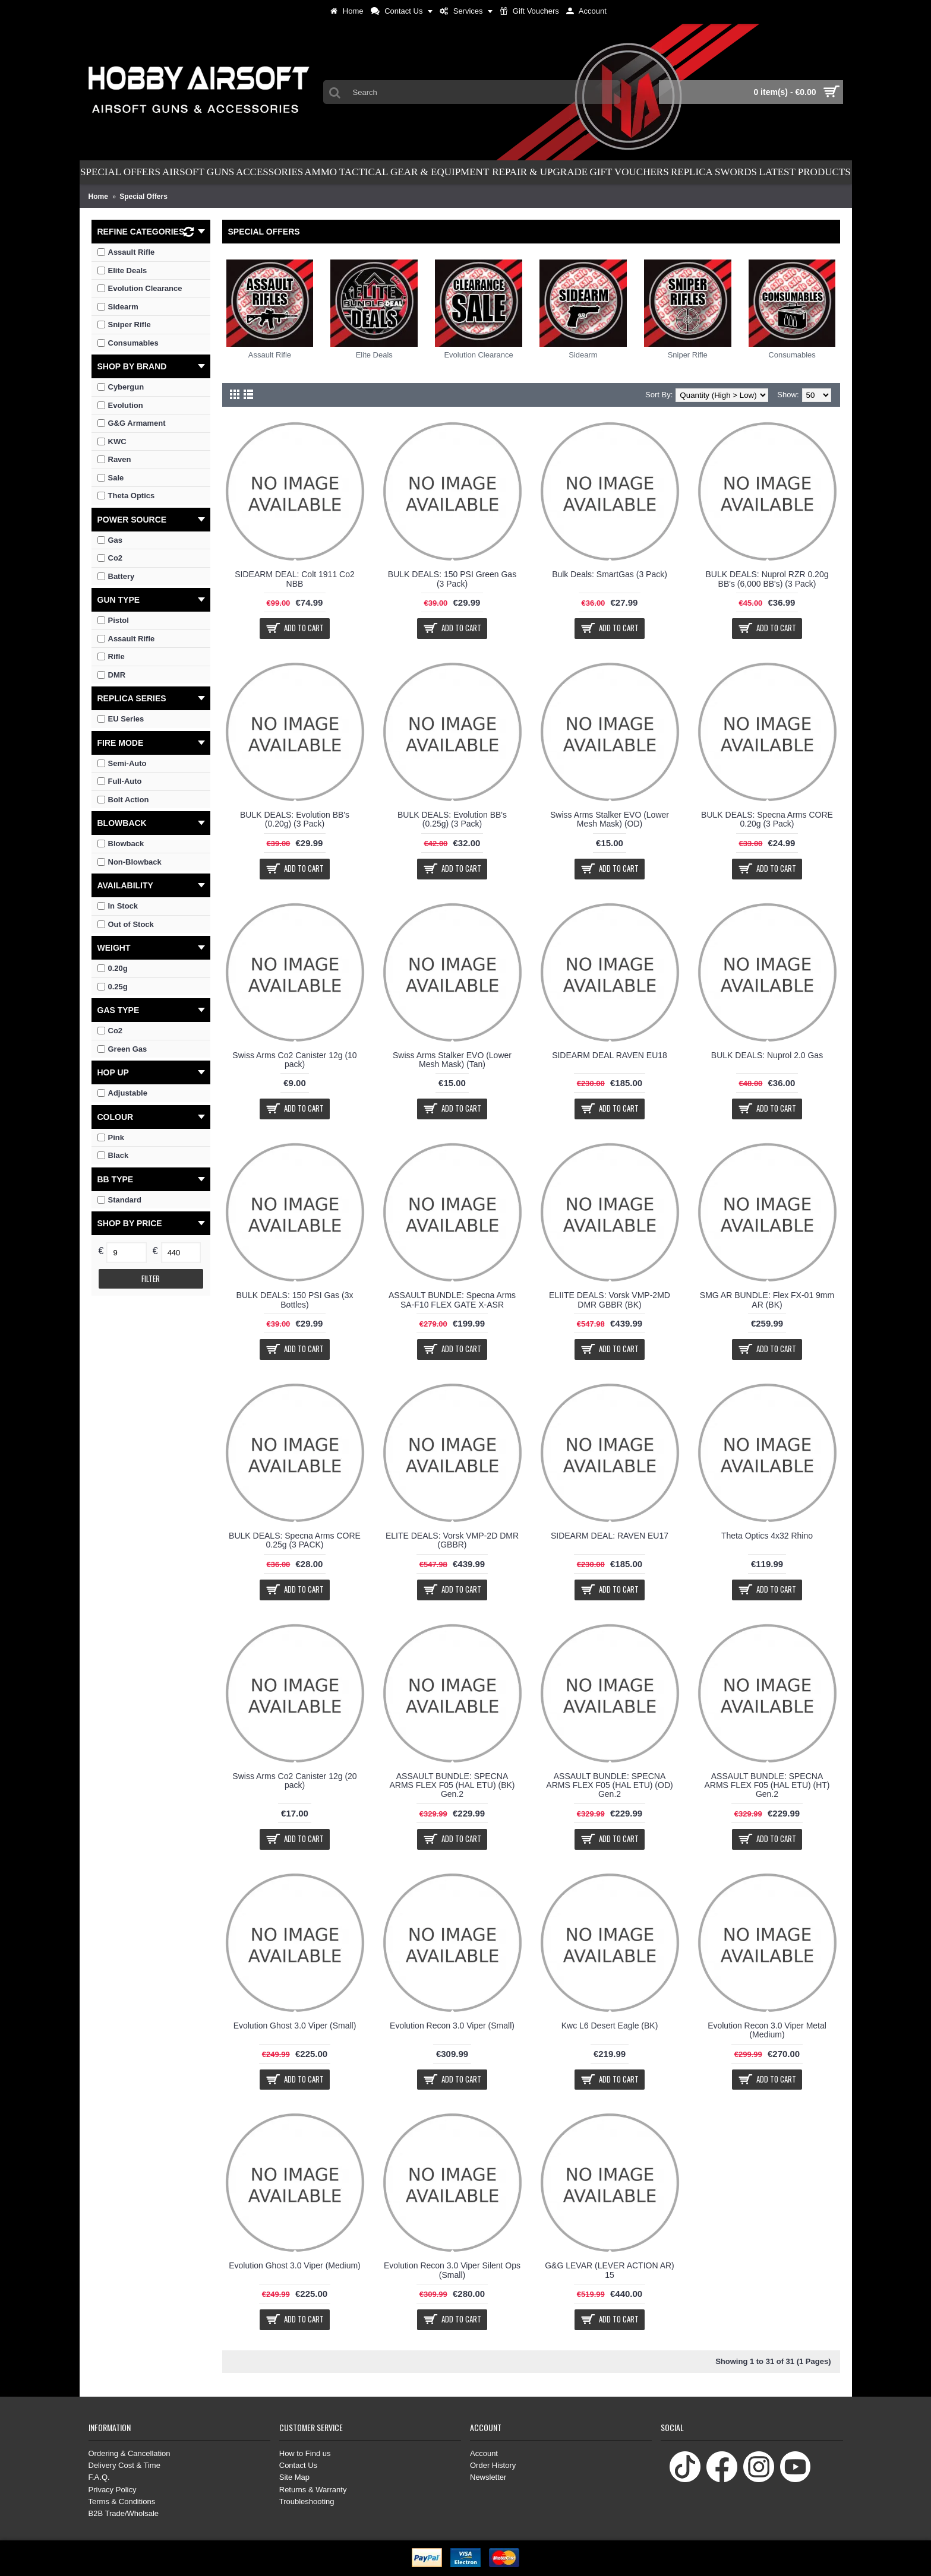  Describe the element at coordinates (124, 2513) in the screenshot. I see `B2B Trade/Wholsale` at that location.